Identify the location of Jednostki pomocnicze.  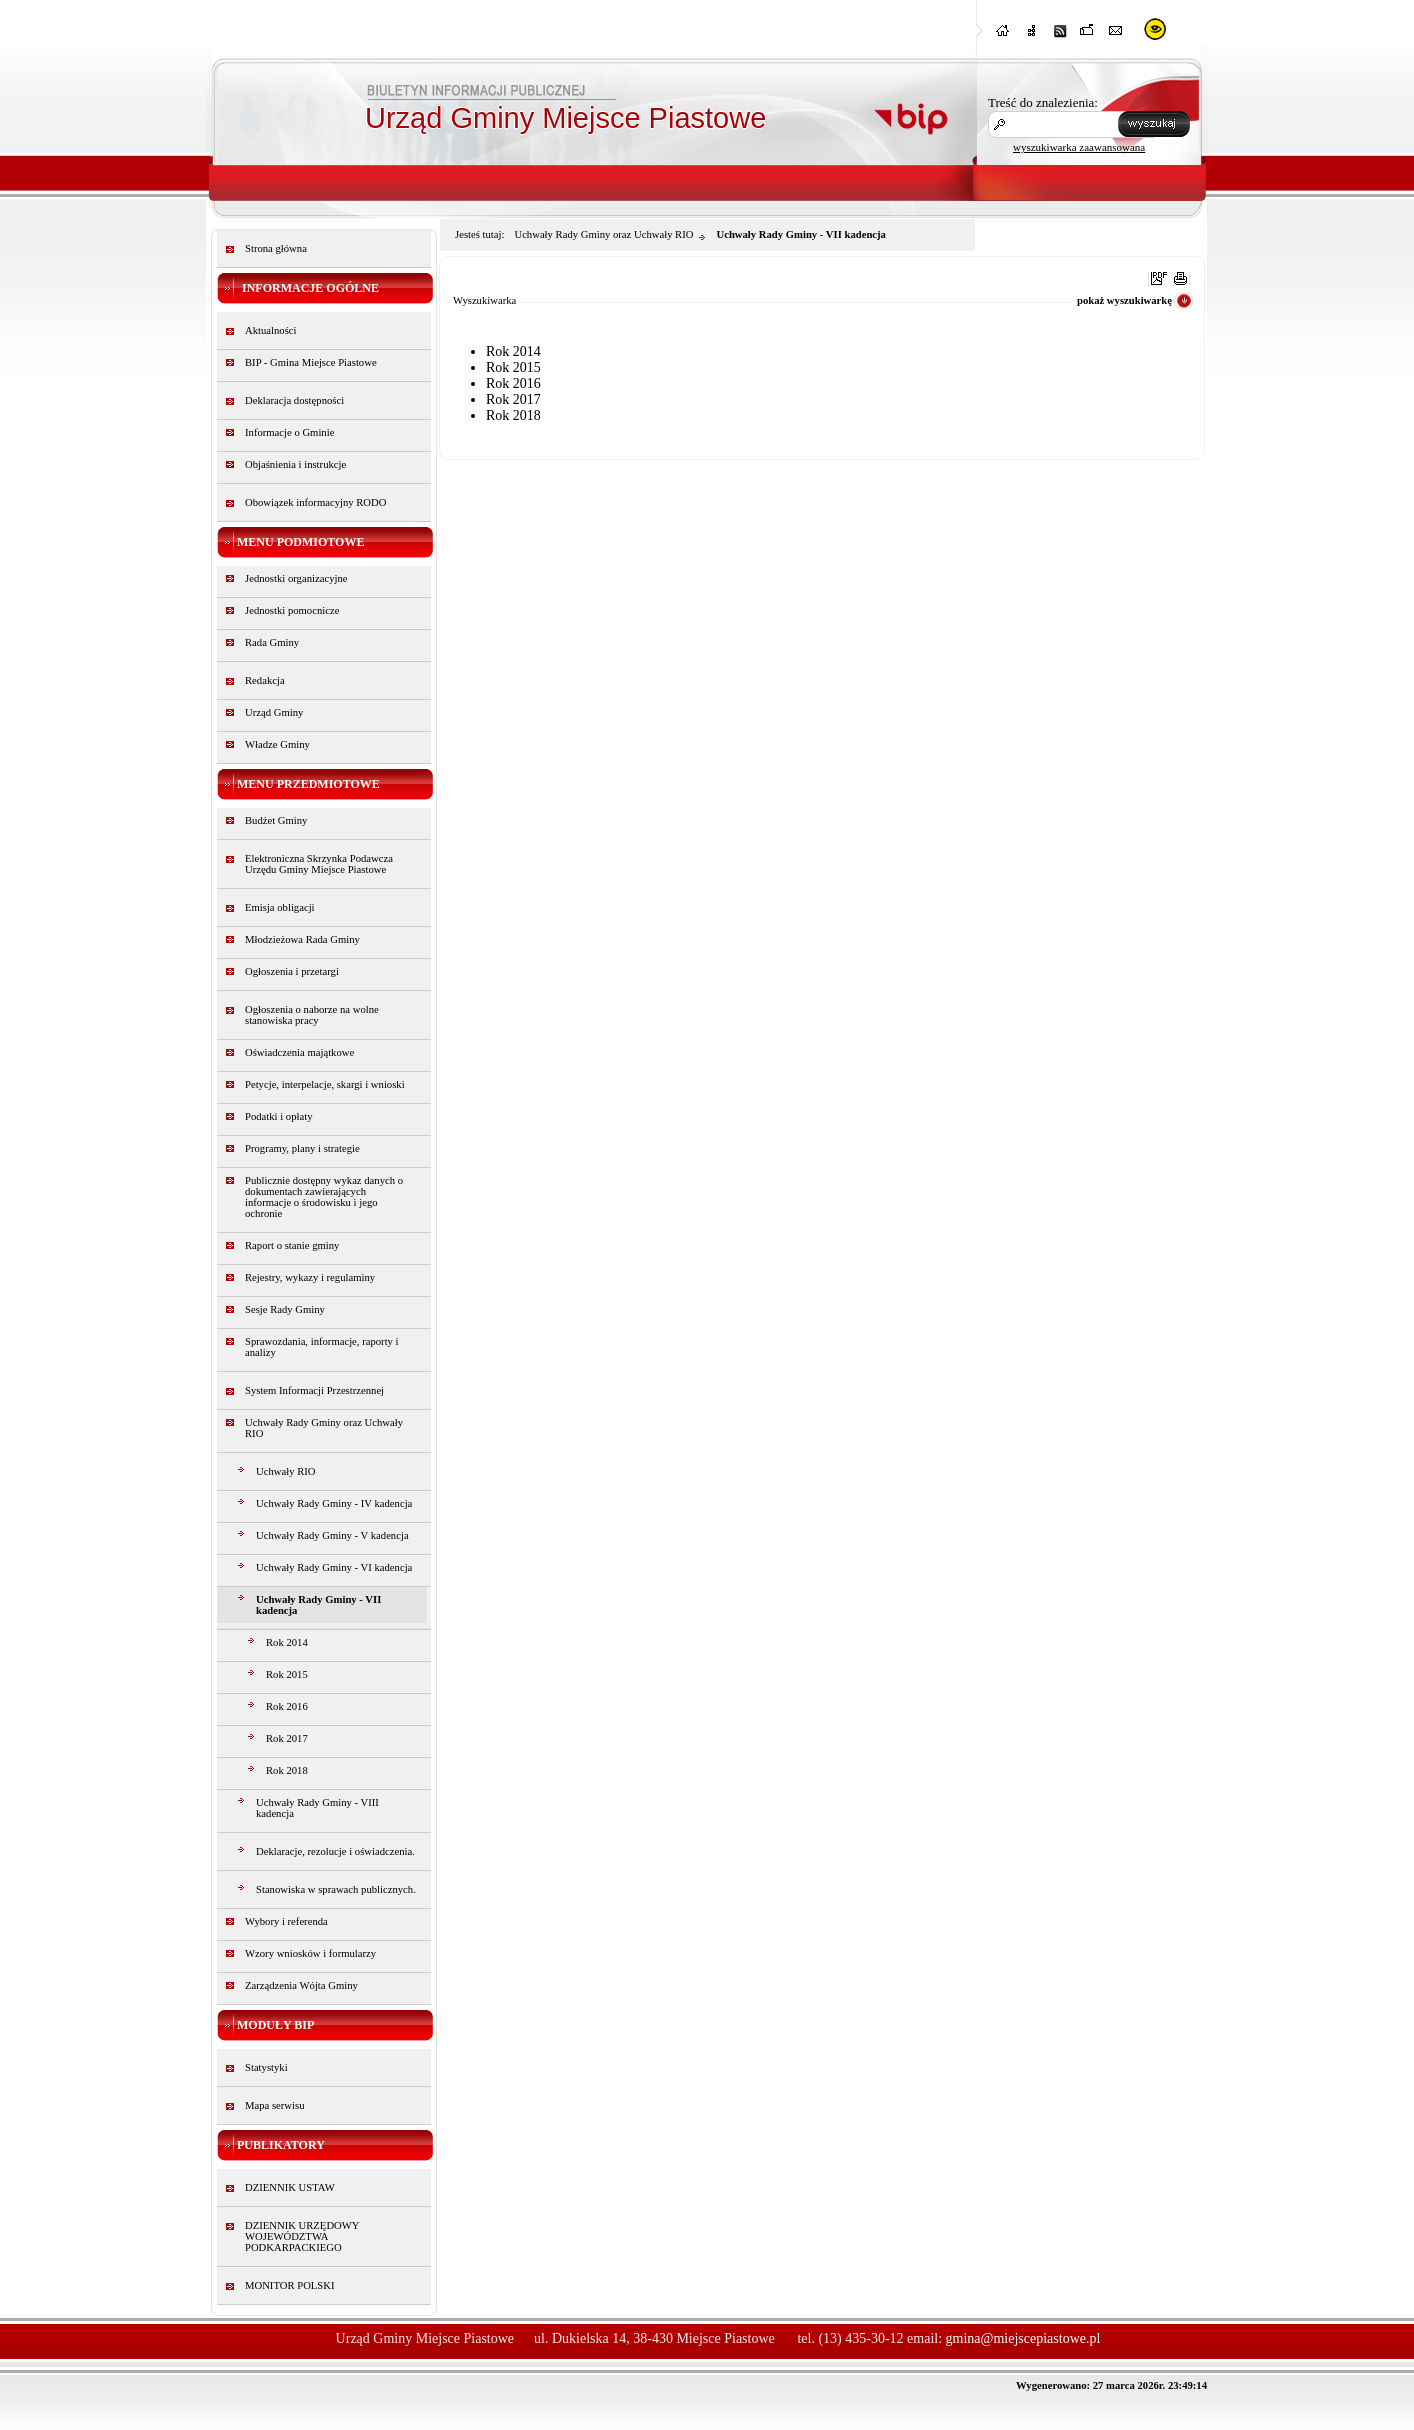
(292, 610).